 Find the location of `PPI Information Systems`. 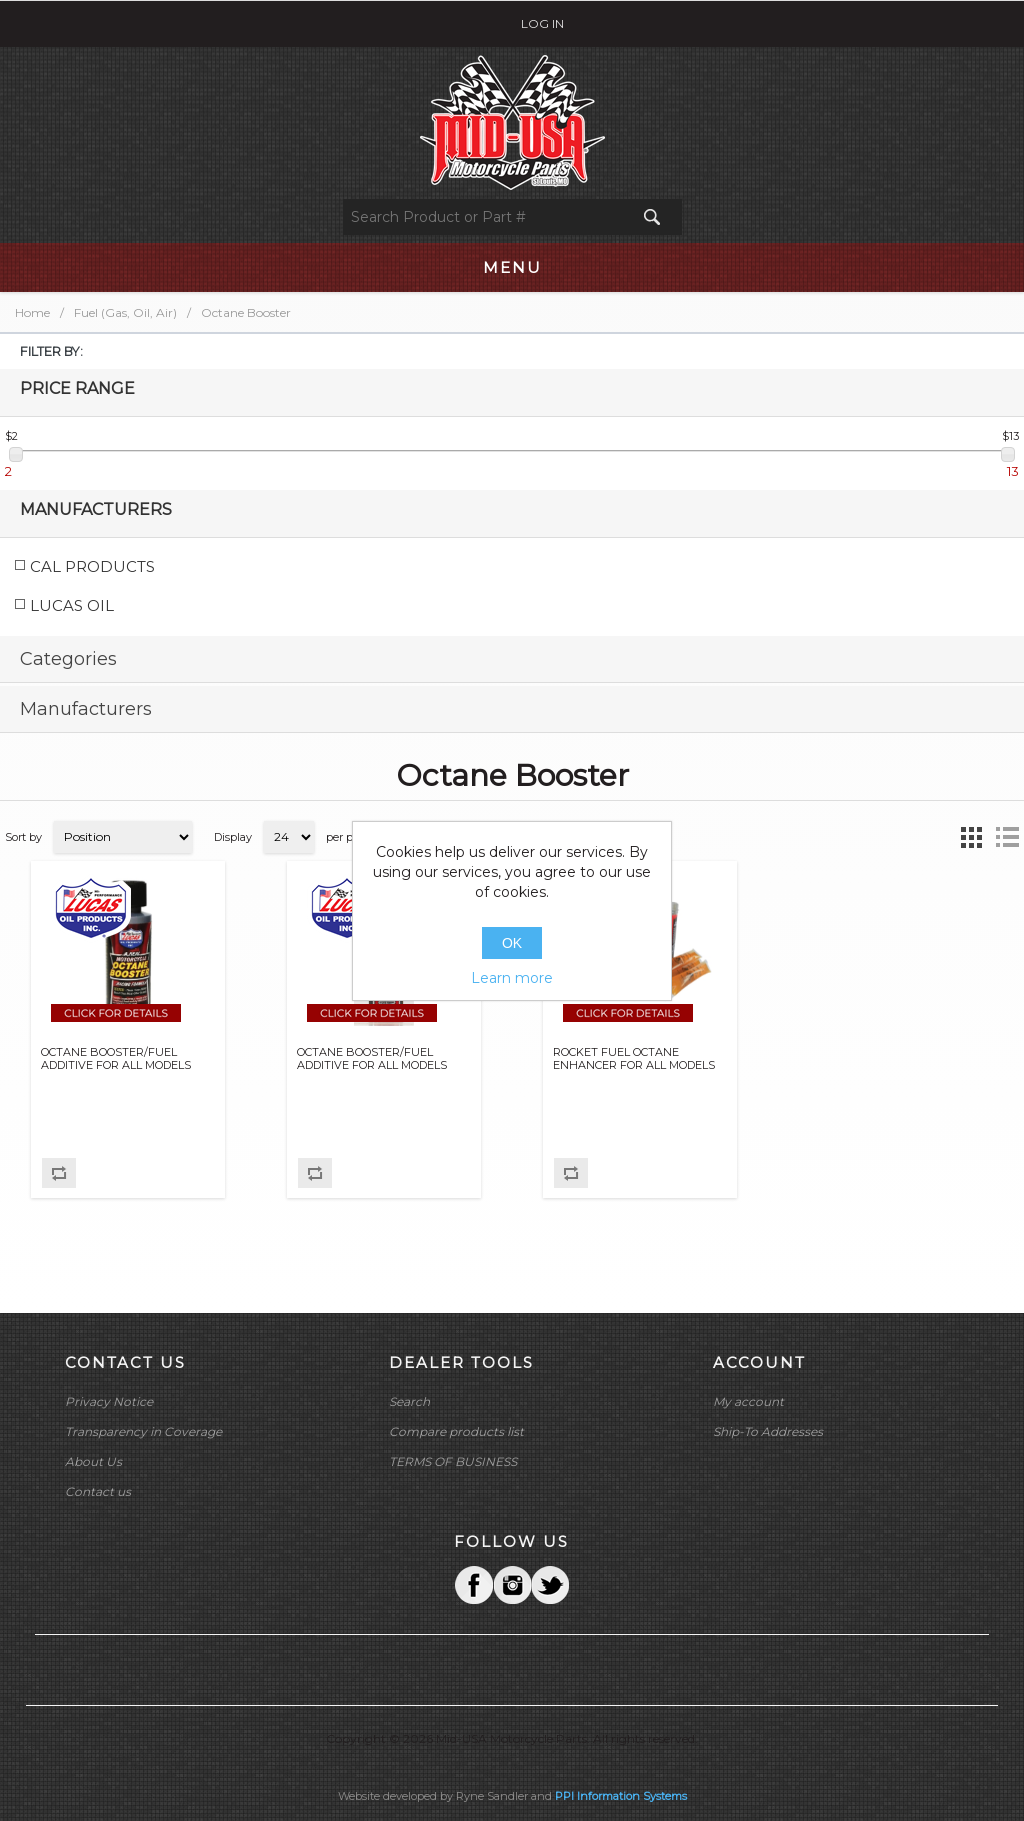

PPI Information Systems is located at coordinates (621, 1796).